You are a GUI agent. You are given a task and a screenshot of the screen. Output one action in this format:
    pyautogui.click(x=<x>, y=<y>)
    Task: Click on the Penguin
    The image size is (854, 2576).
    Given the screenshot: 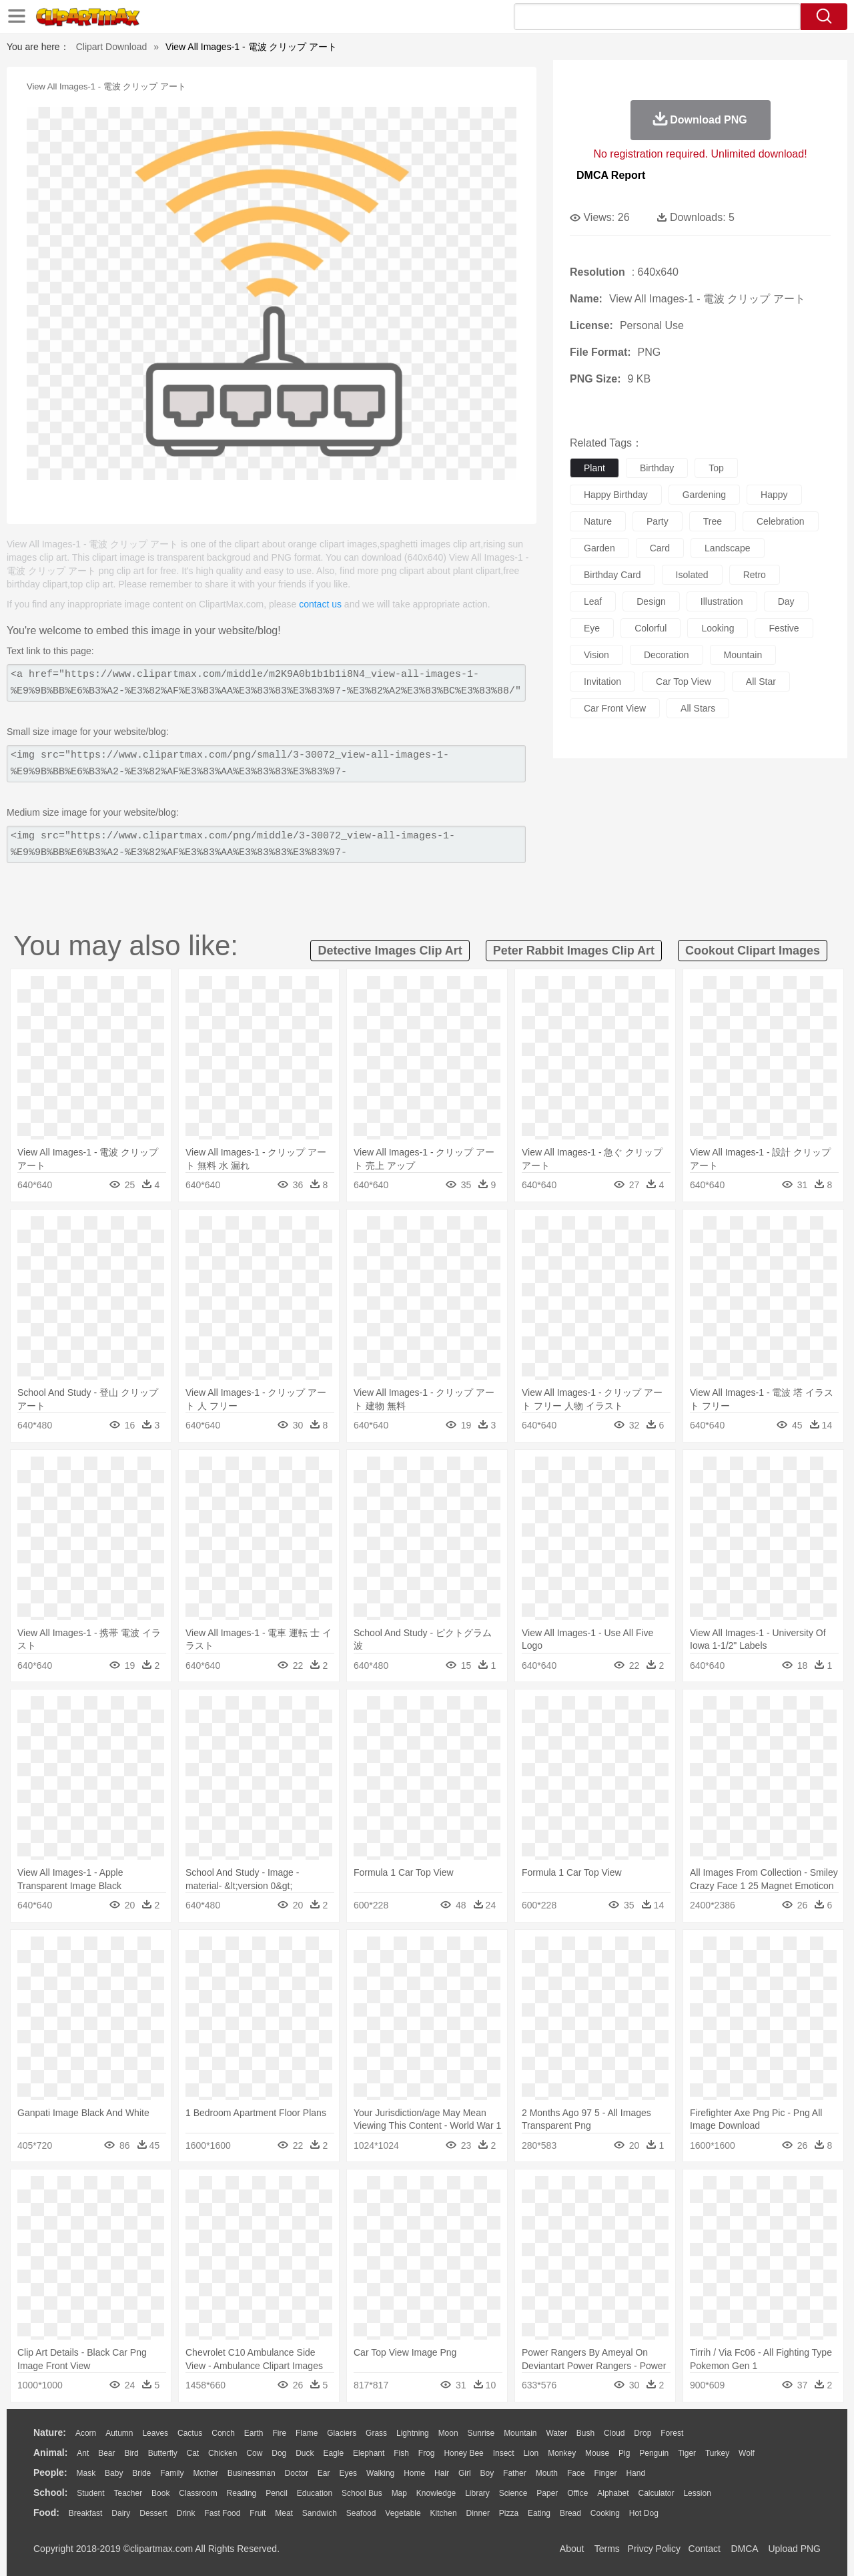 What is the action you would take?
    pyautogui.click(x=654, y=2453)
    